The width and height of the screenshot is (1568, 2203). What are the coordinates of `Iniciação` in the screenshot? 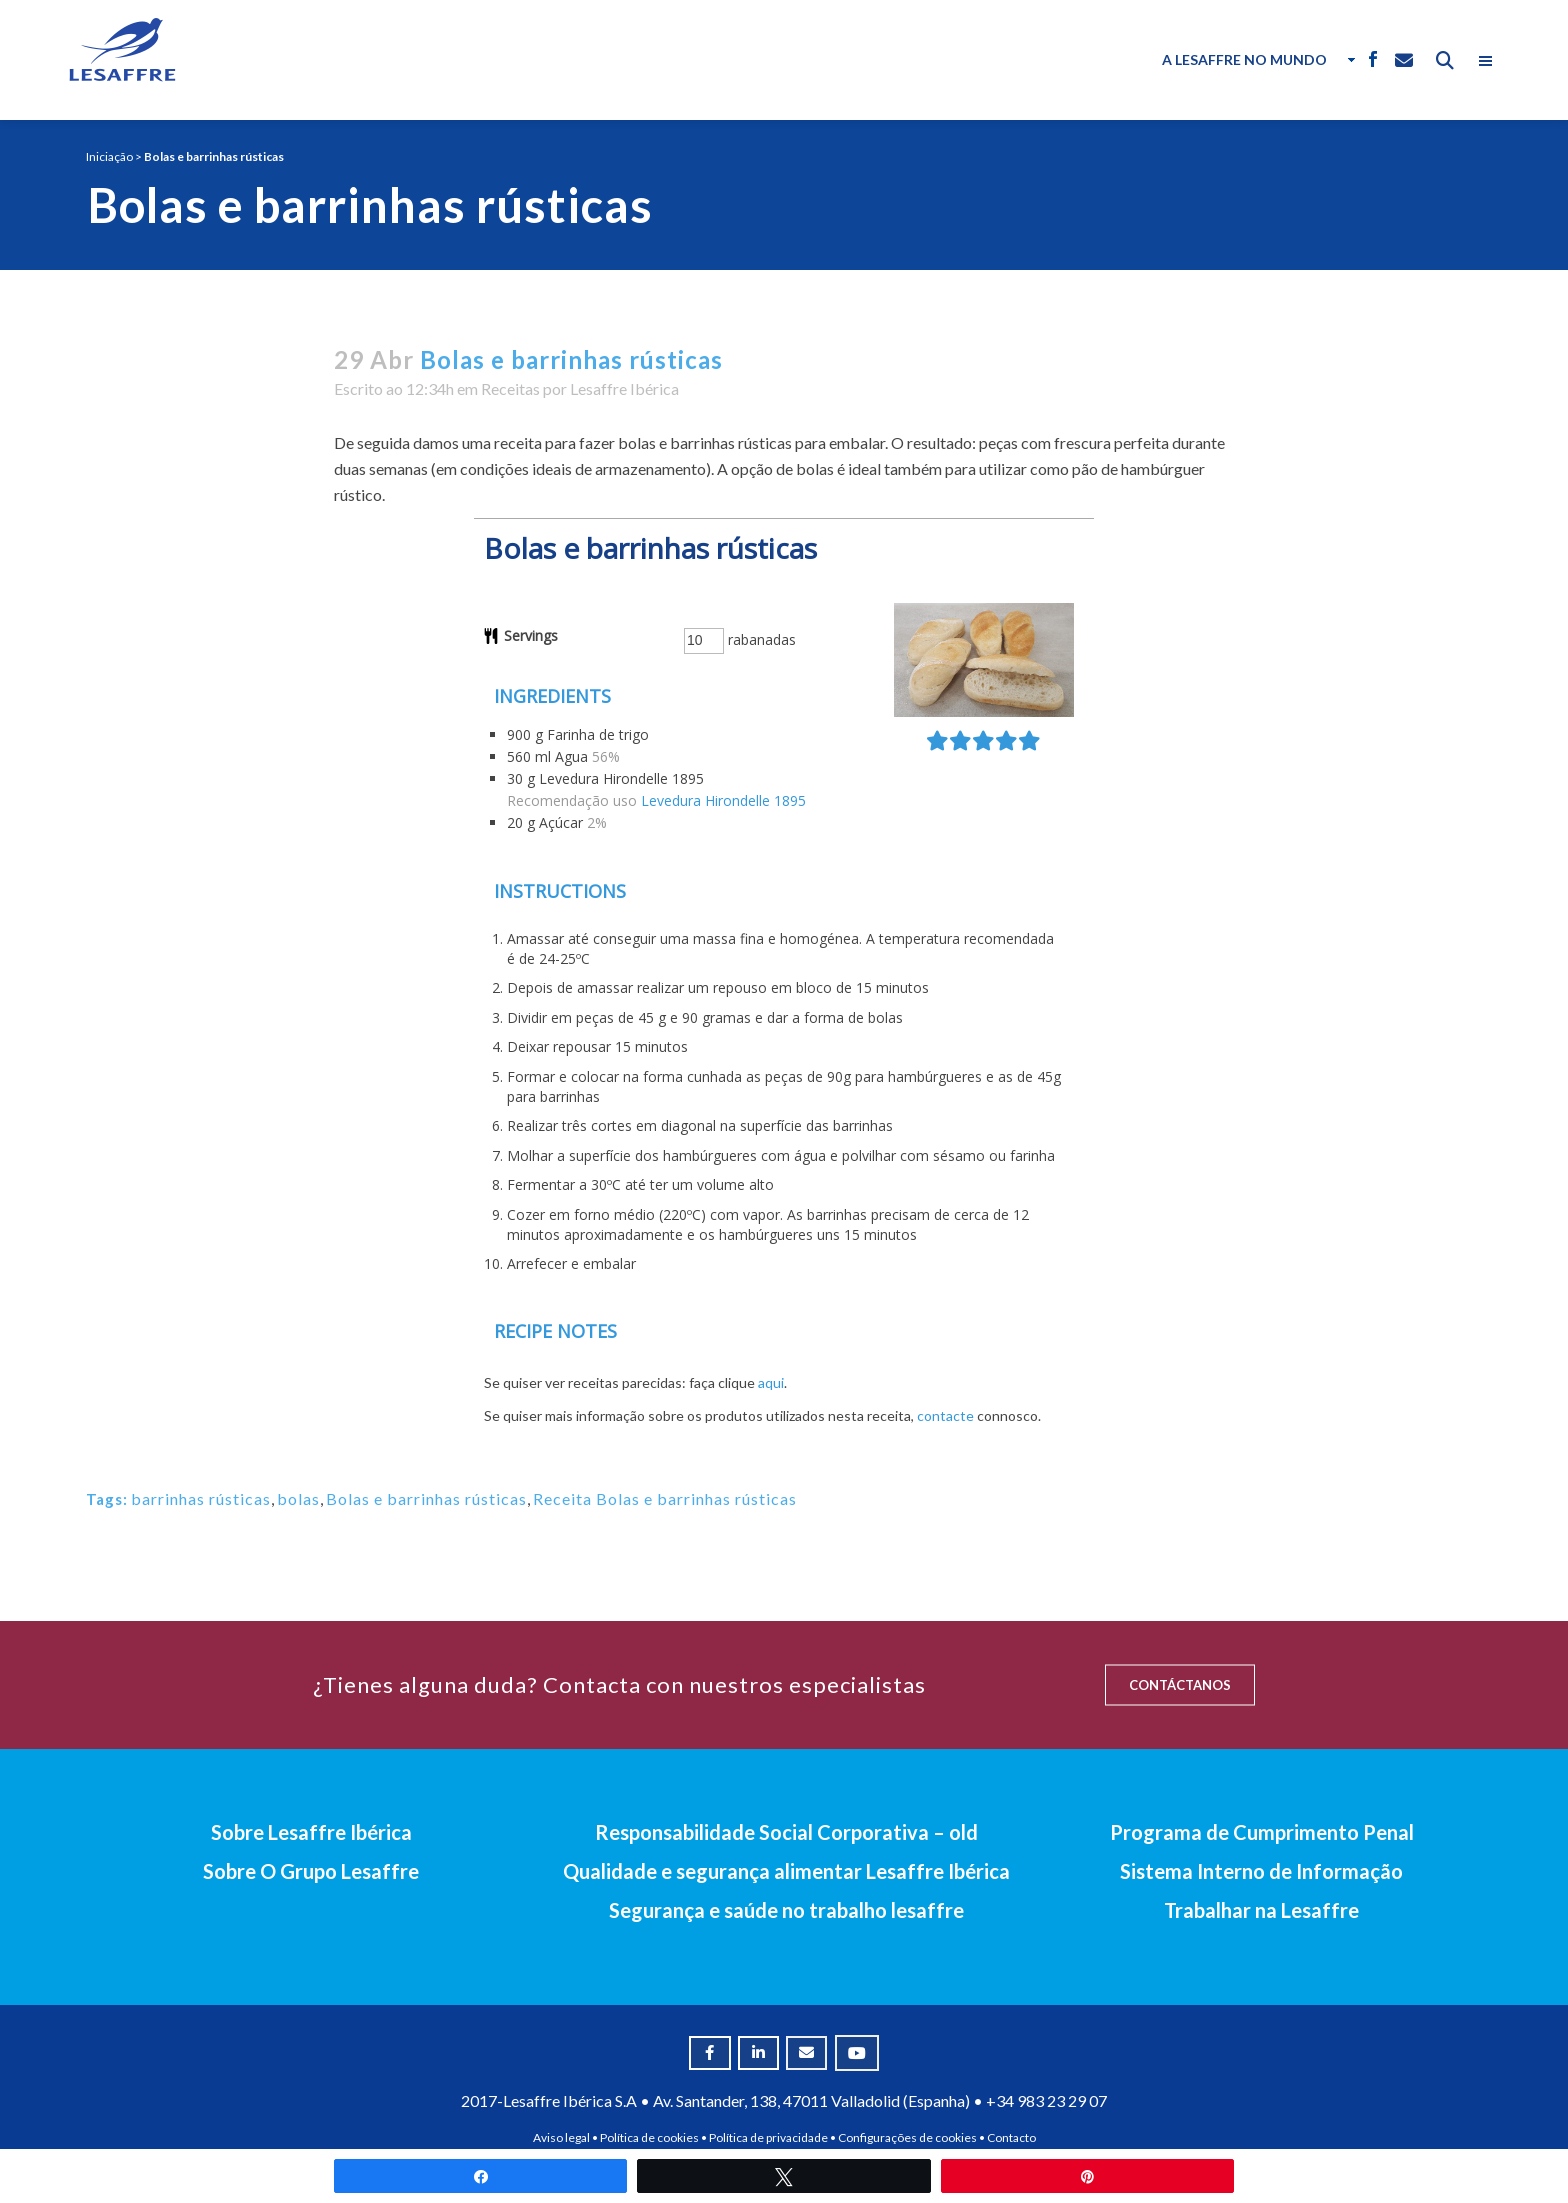 It's located at (109, 156).